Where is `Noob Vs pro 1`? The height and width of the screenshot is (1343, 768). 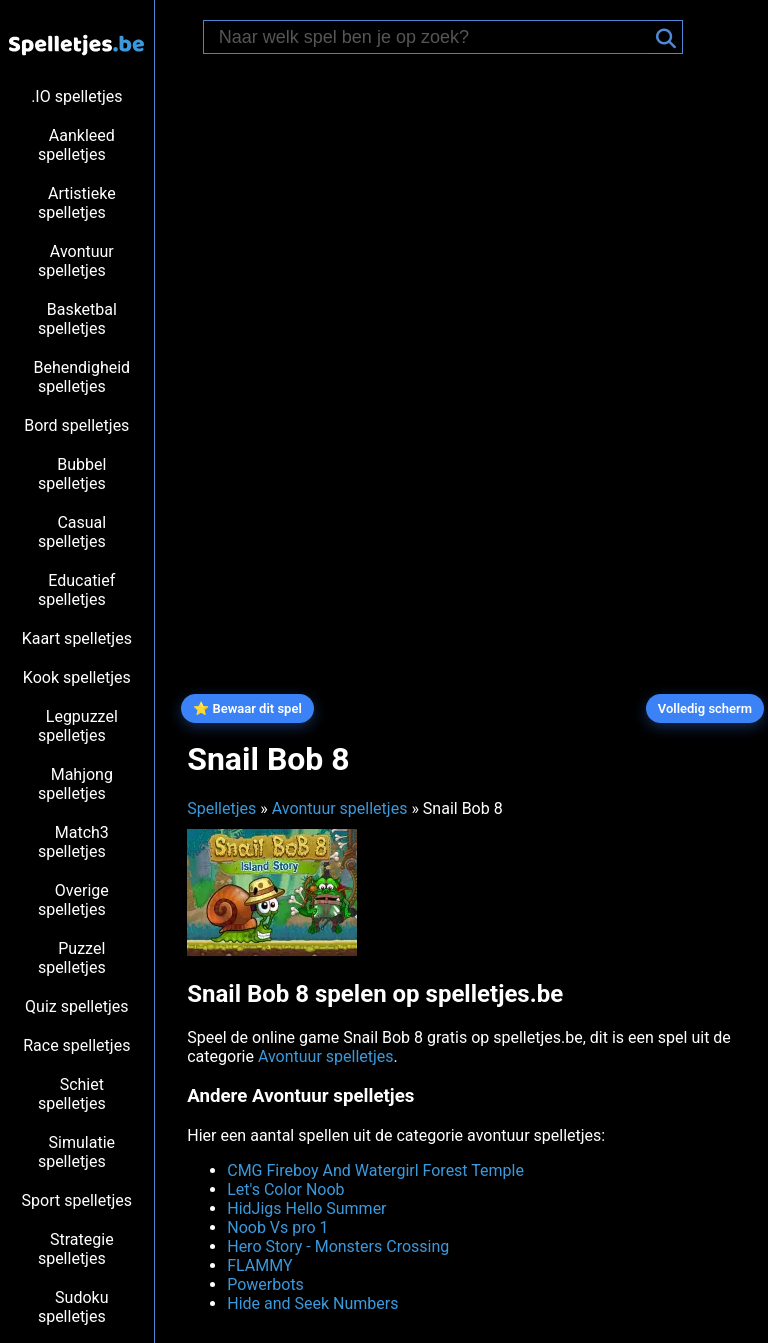
Noob Vs pro 1 is located at coordinates (277, 1227).